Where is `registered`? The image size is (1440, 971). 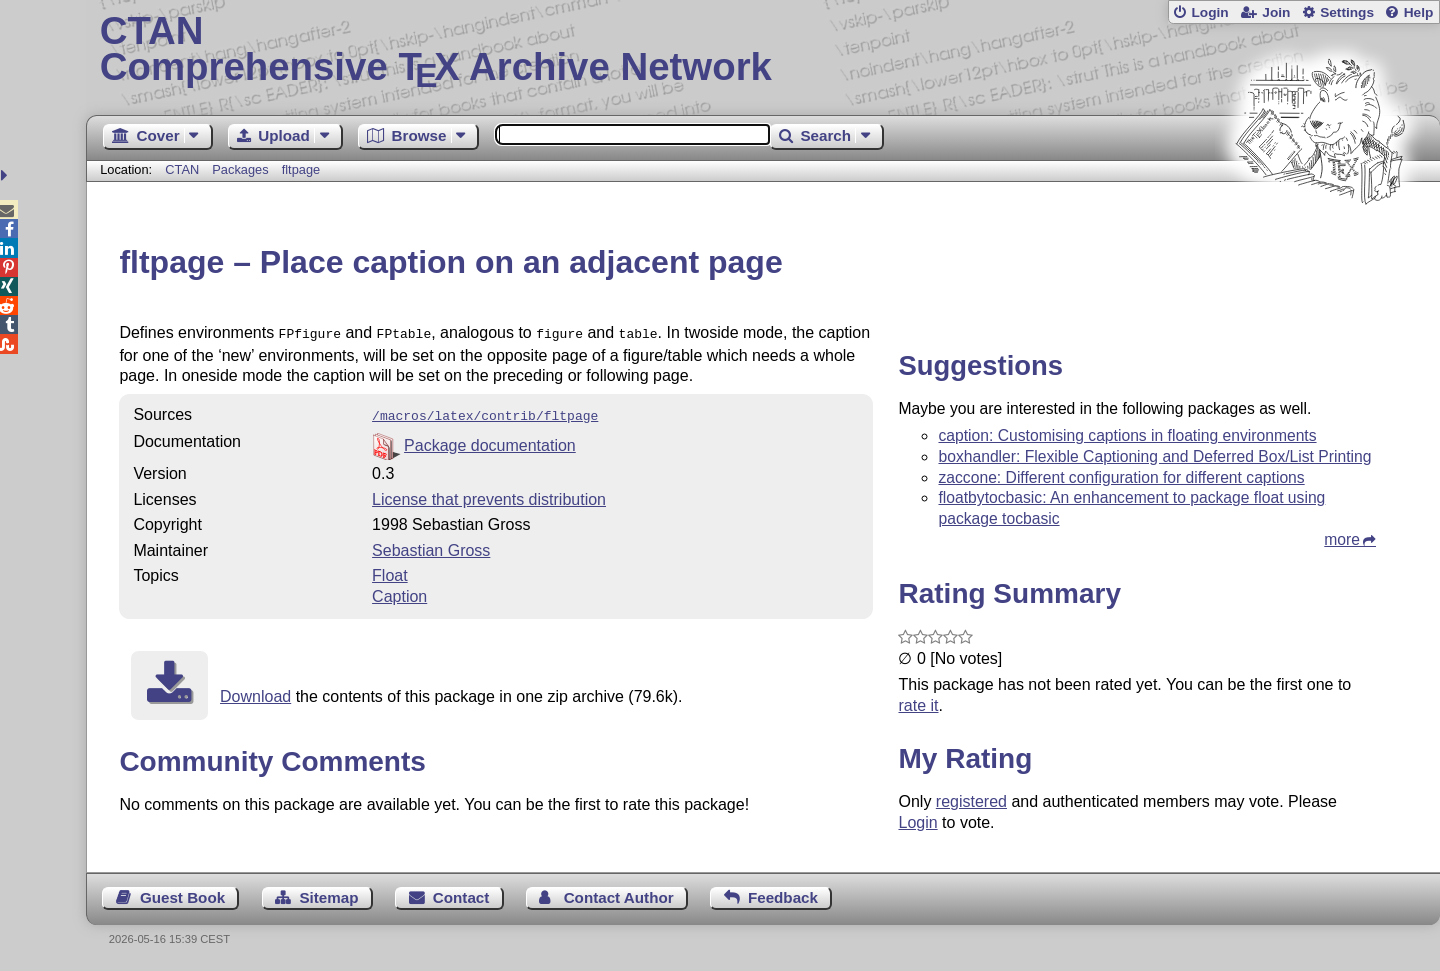 registered is located at coordinates (971, 801).